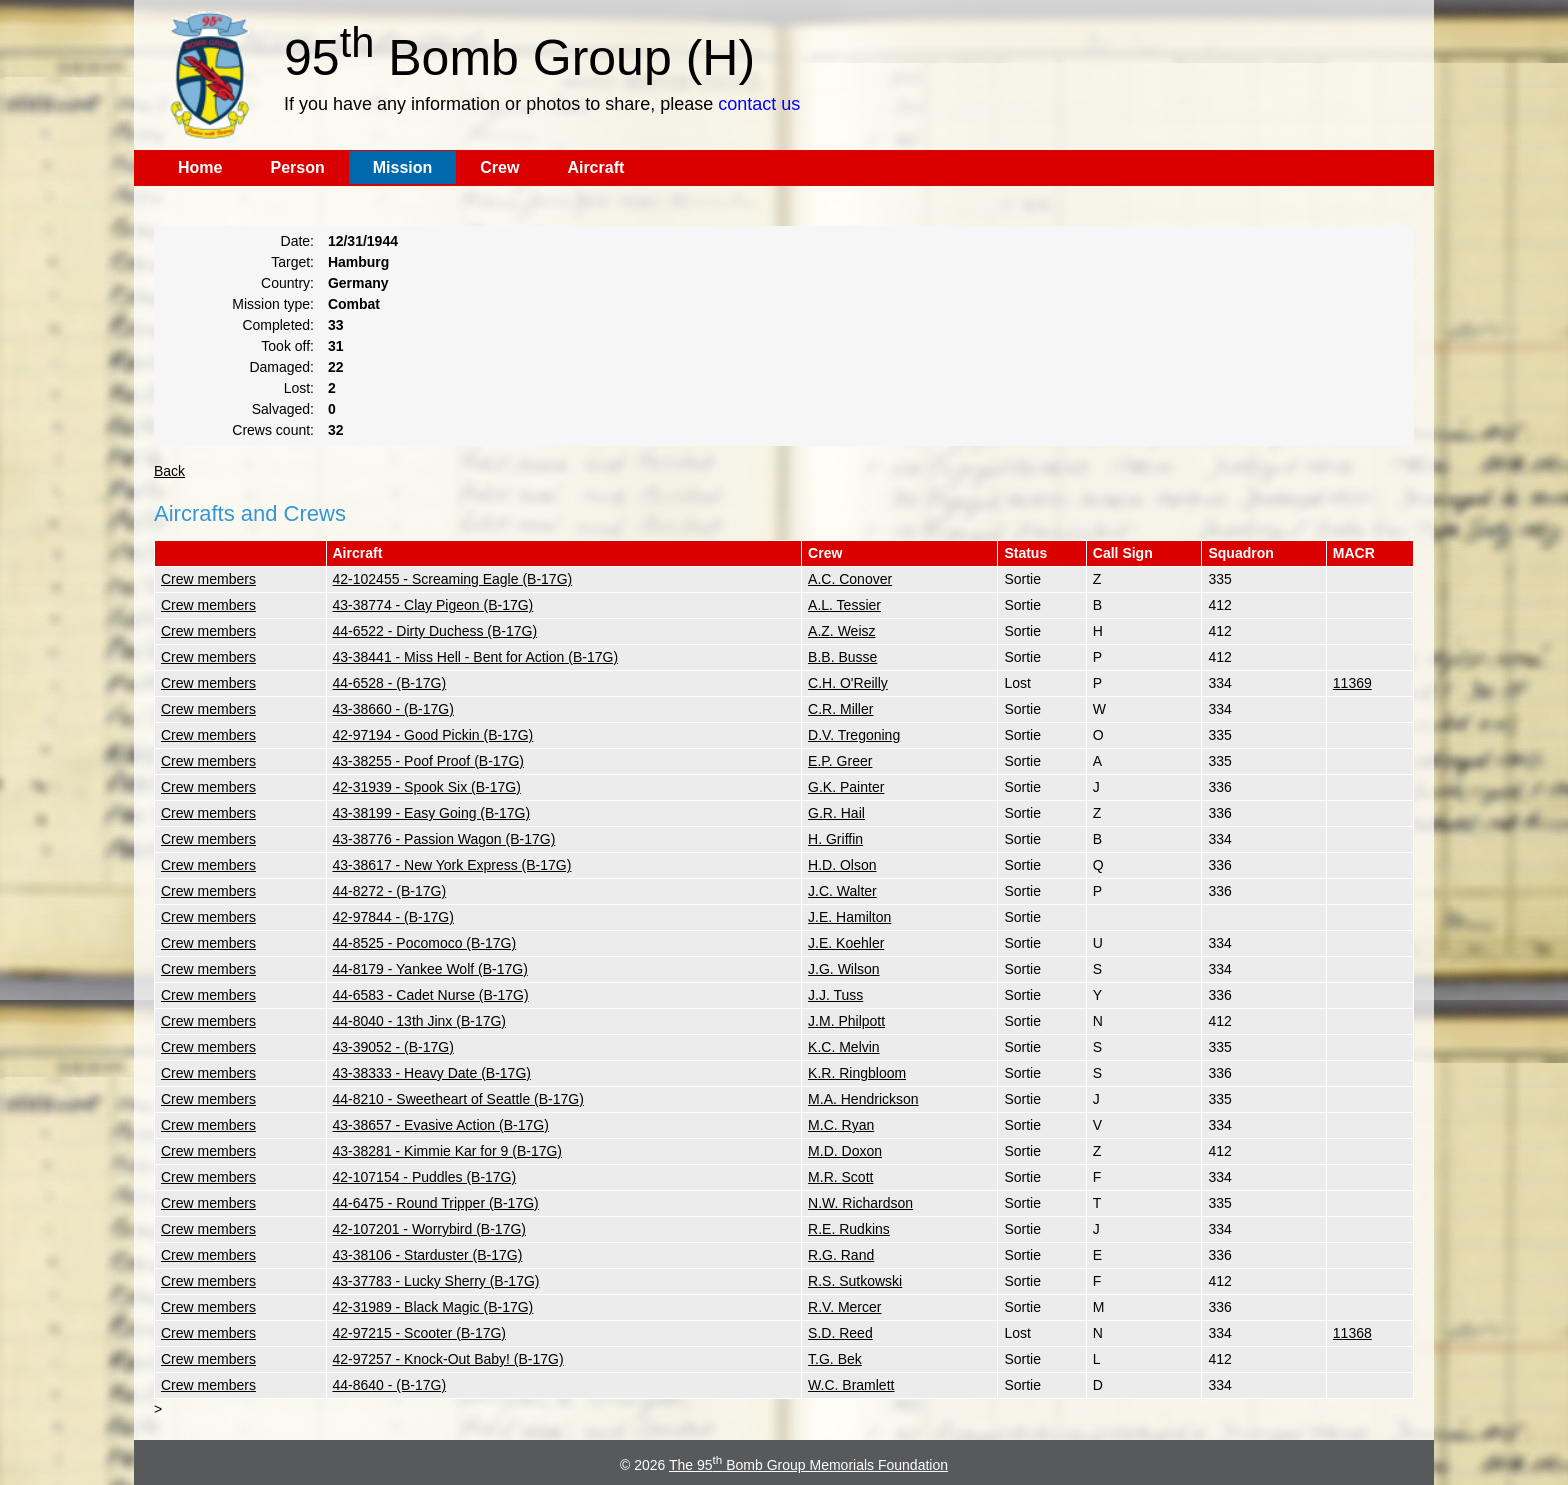 This screenshot has height=1485, width=1568. I want to click on R.E. Rudkins, so click(849, 1229).